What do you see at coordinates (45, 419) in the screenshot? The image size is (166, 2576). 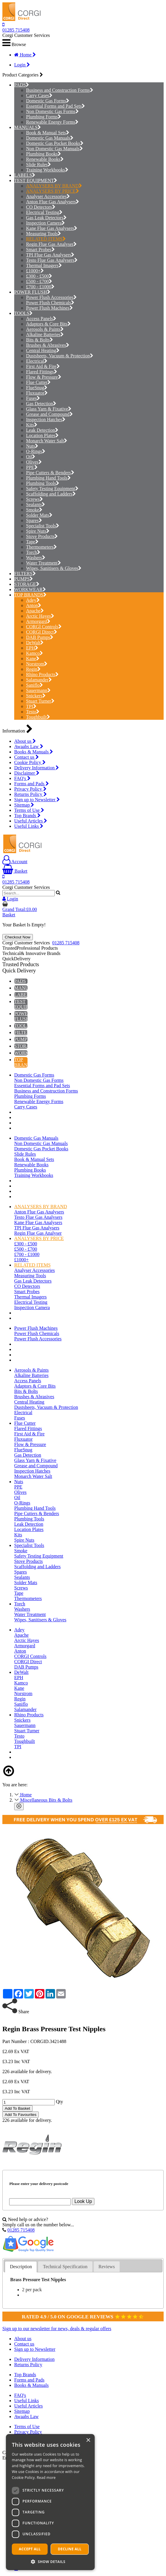 I see `Inspection Hatches` at bounding box center [45, 419].